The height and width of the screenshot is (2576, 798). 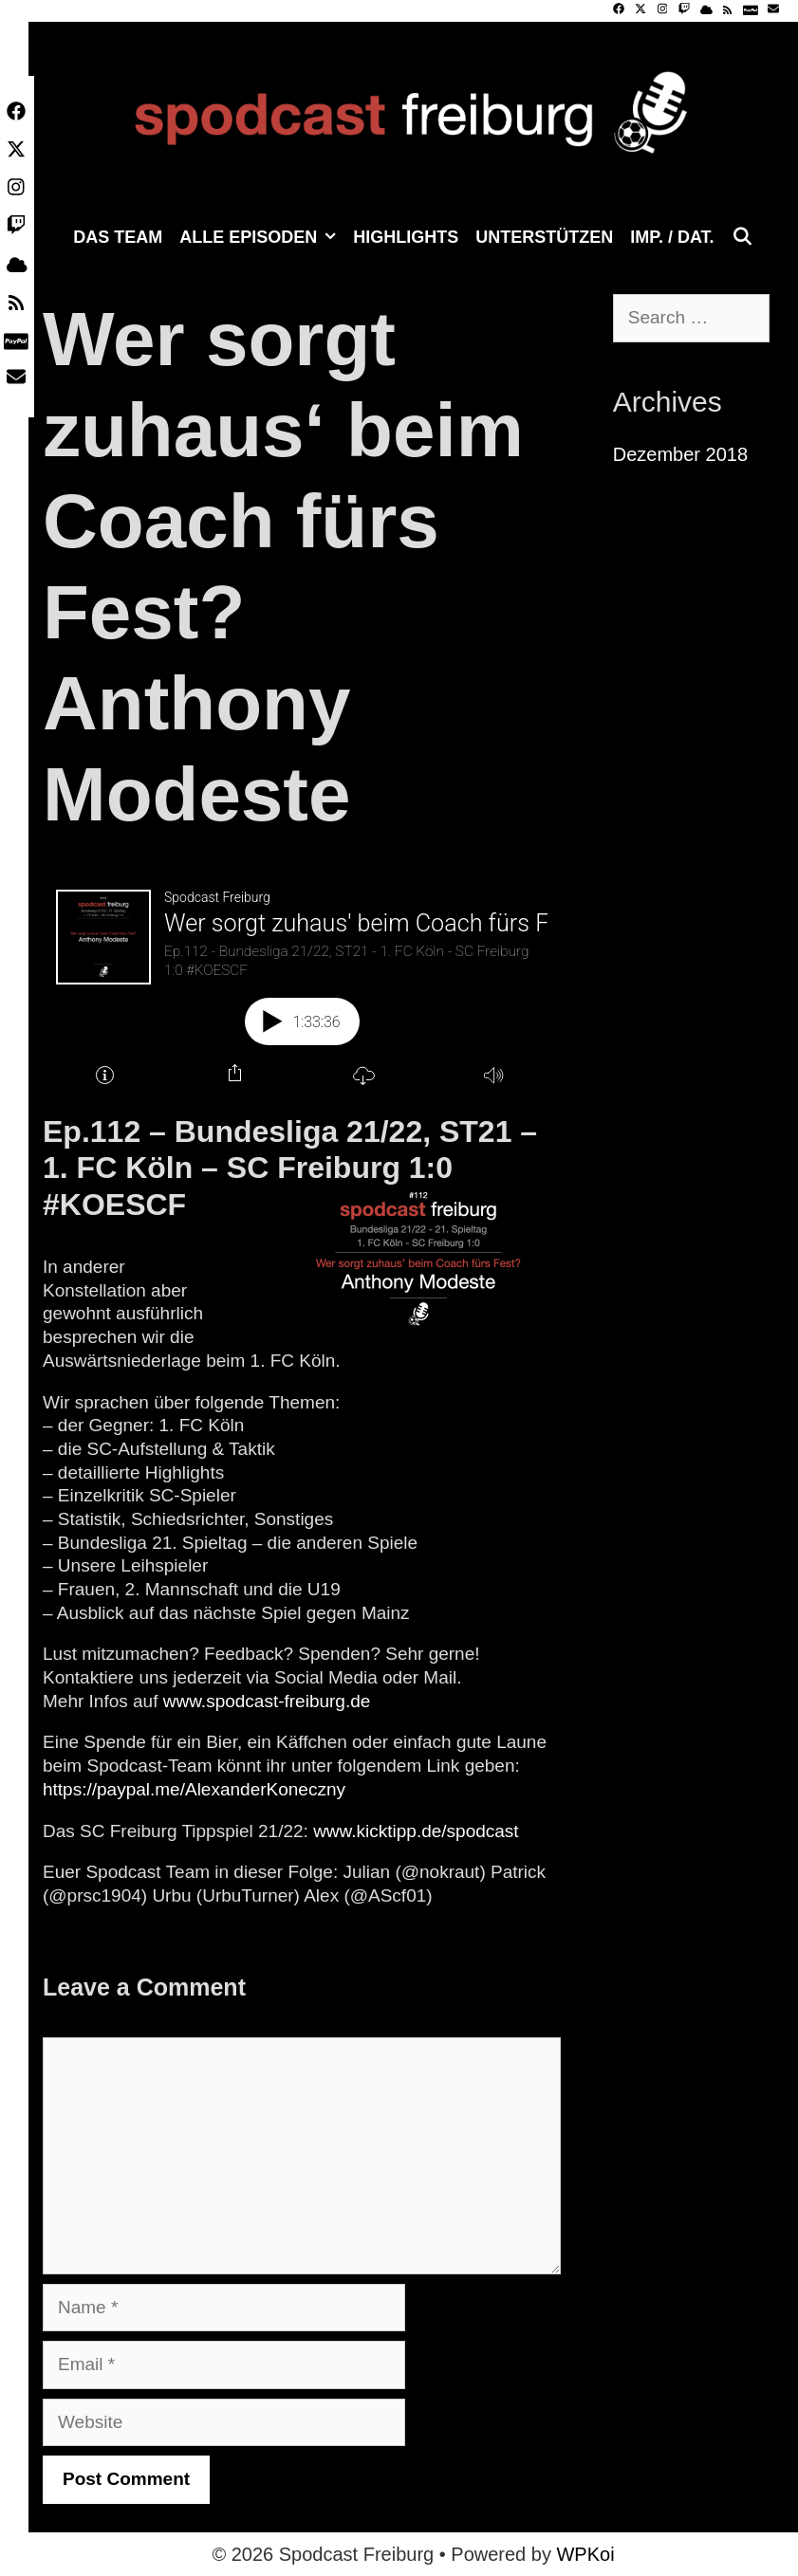 What do you see at coordinates (261, 237) in the screenshot?
I see `Alle Episoden` at bounding box center [261, 237].